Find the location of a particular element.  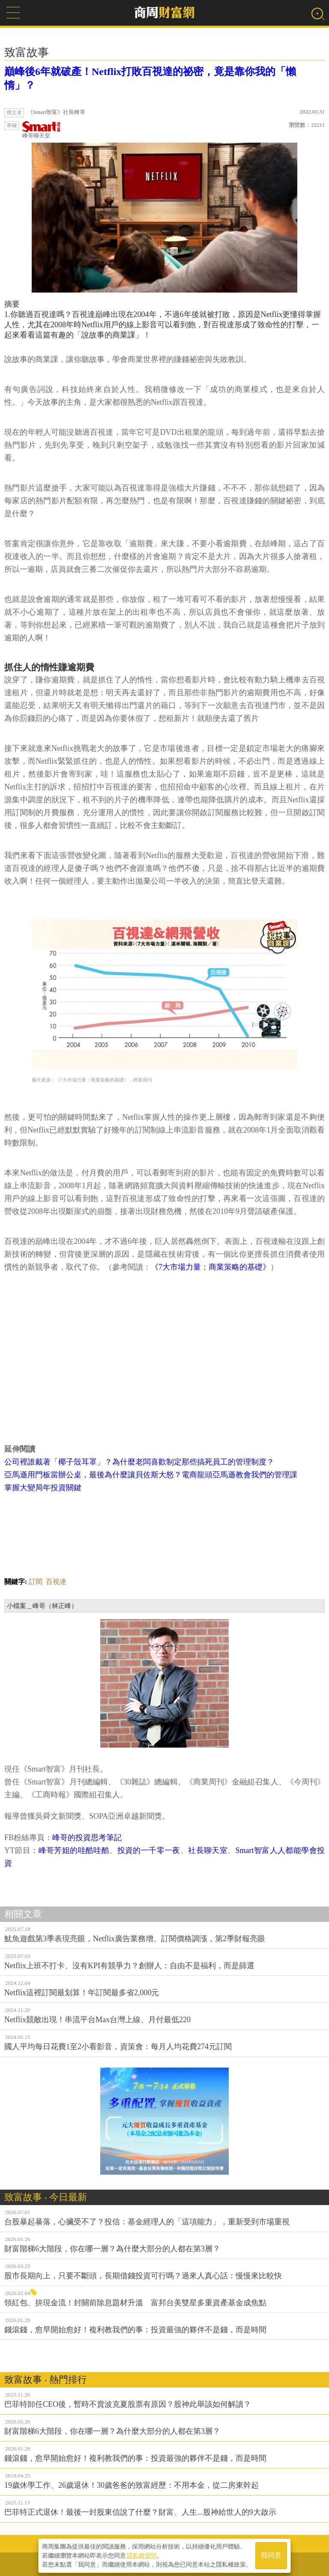

掌握大變局年投資關鍵 is located at coordinates (42, 1487).